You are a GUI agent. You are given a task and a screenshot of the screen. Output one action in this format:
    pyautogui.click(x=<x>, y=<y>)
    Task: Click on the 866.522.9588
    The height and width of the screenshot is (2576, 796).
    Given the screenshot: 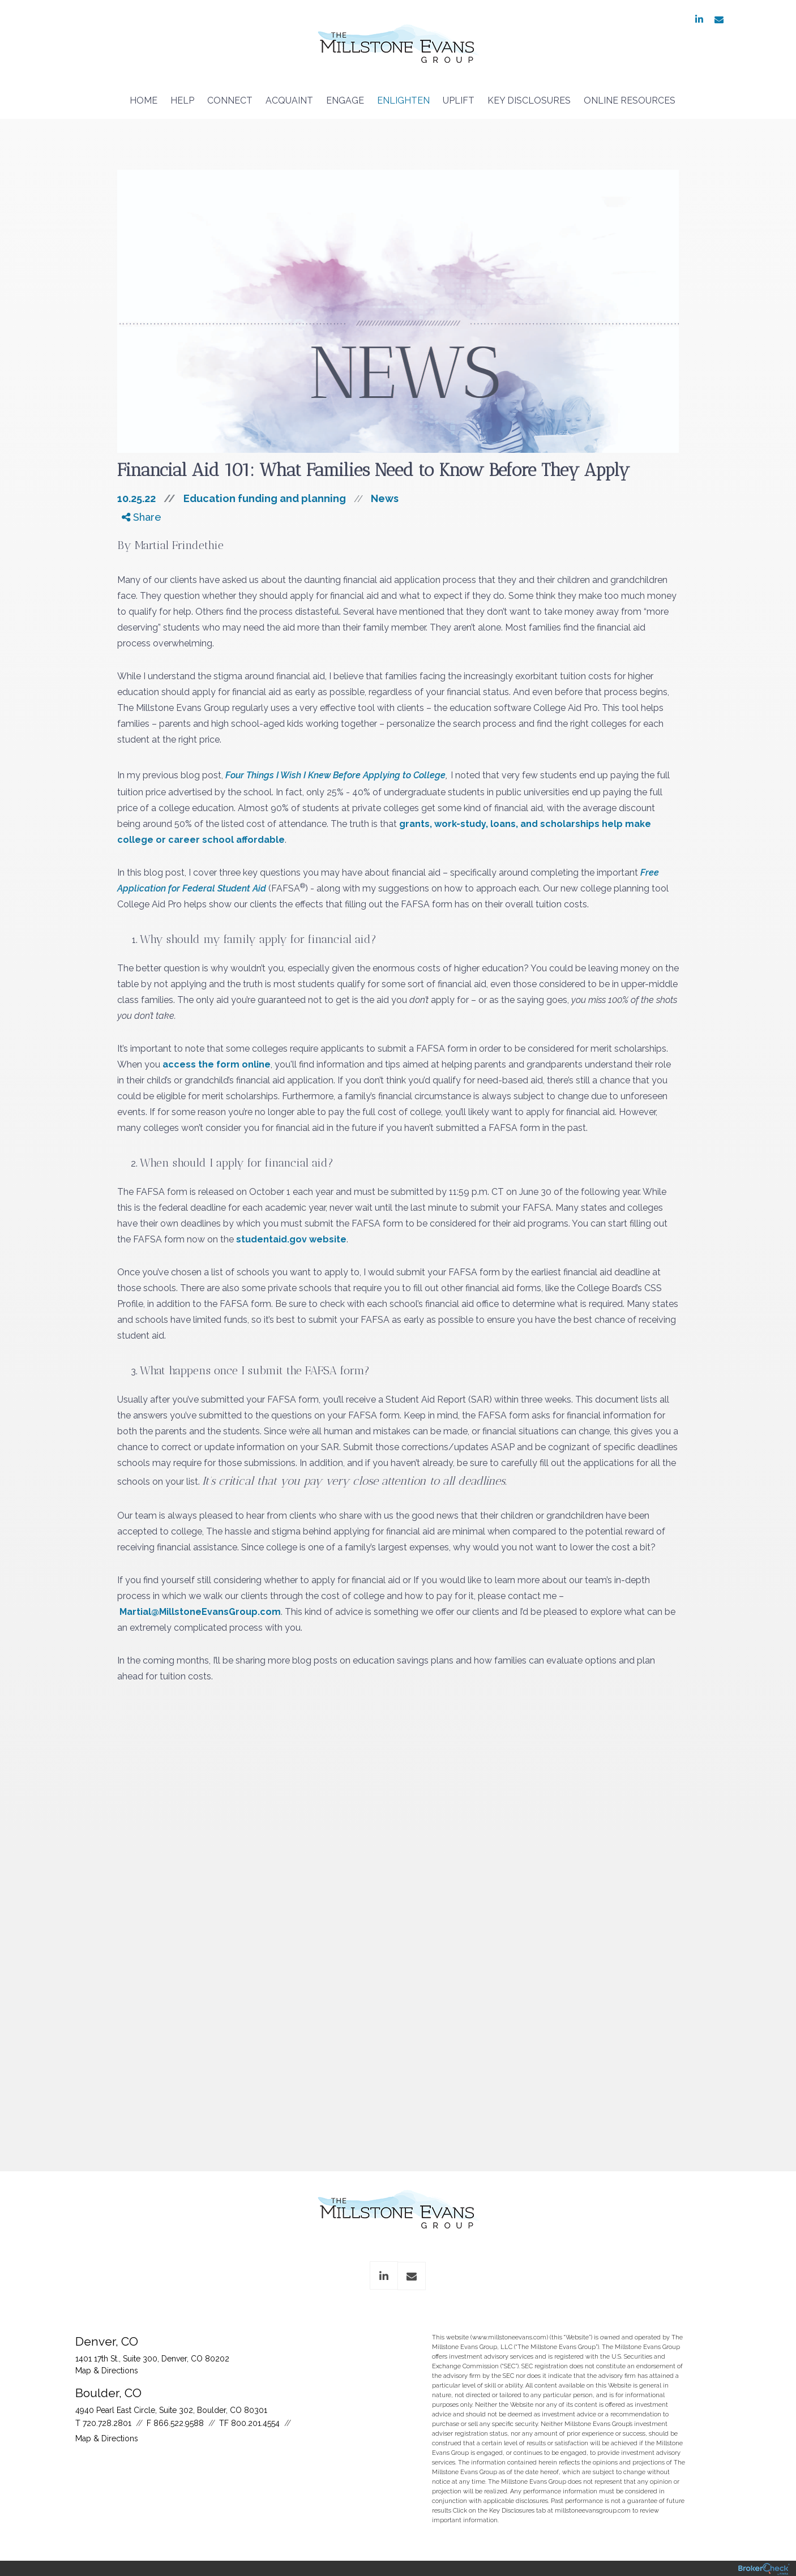 What is the action you would take?
    pyautogui.click(x=178, y=2423)
    